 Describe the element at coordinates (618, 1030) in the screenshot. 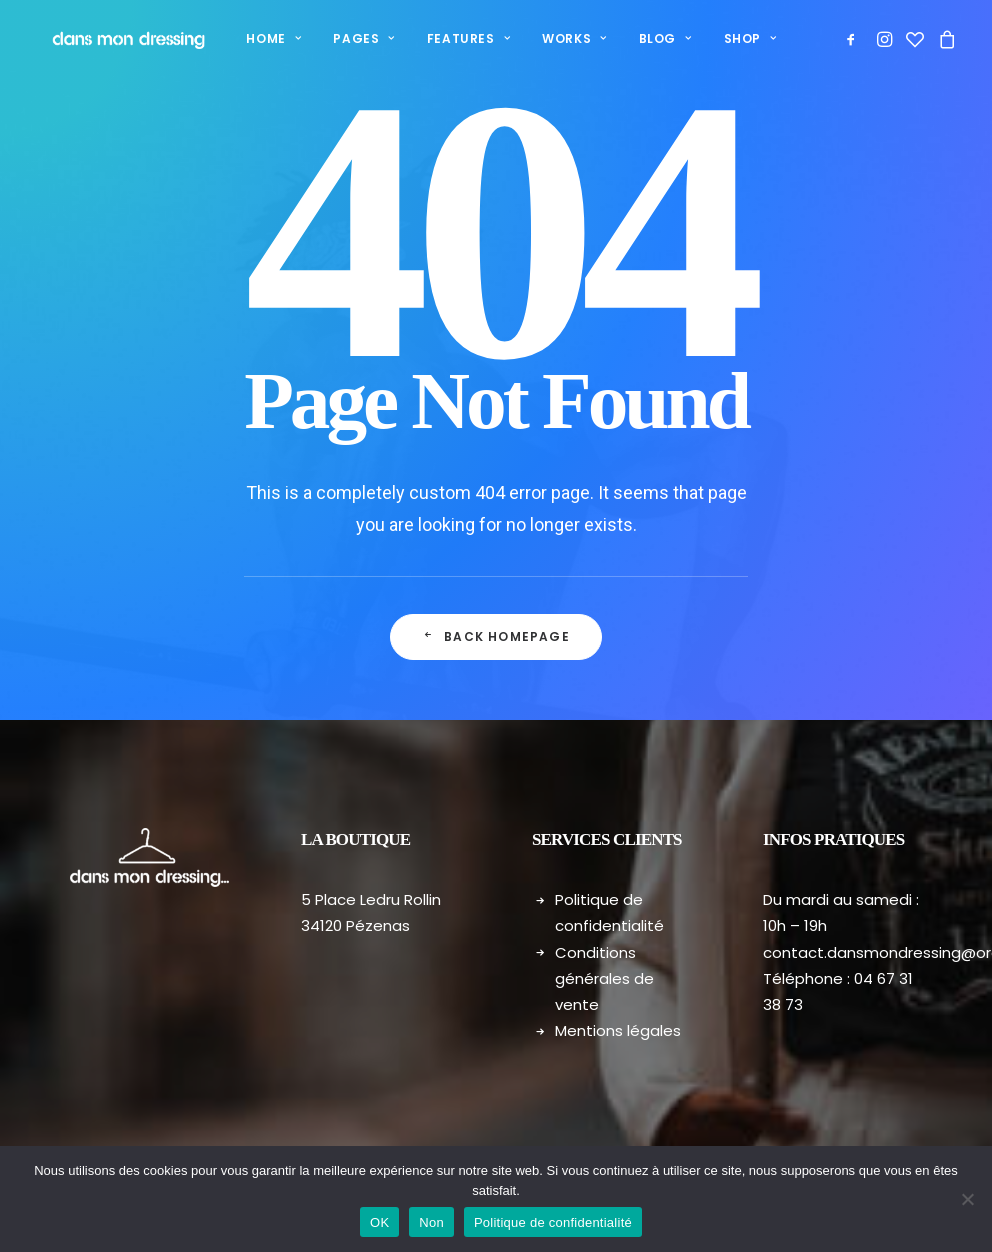

I see `Mentions légales` at that location.